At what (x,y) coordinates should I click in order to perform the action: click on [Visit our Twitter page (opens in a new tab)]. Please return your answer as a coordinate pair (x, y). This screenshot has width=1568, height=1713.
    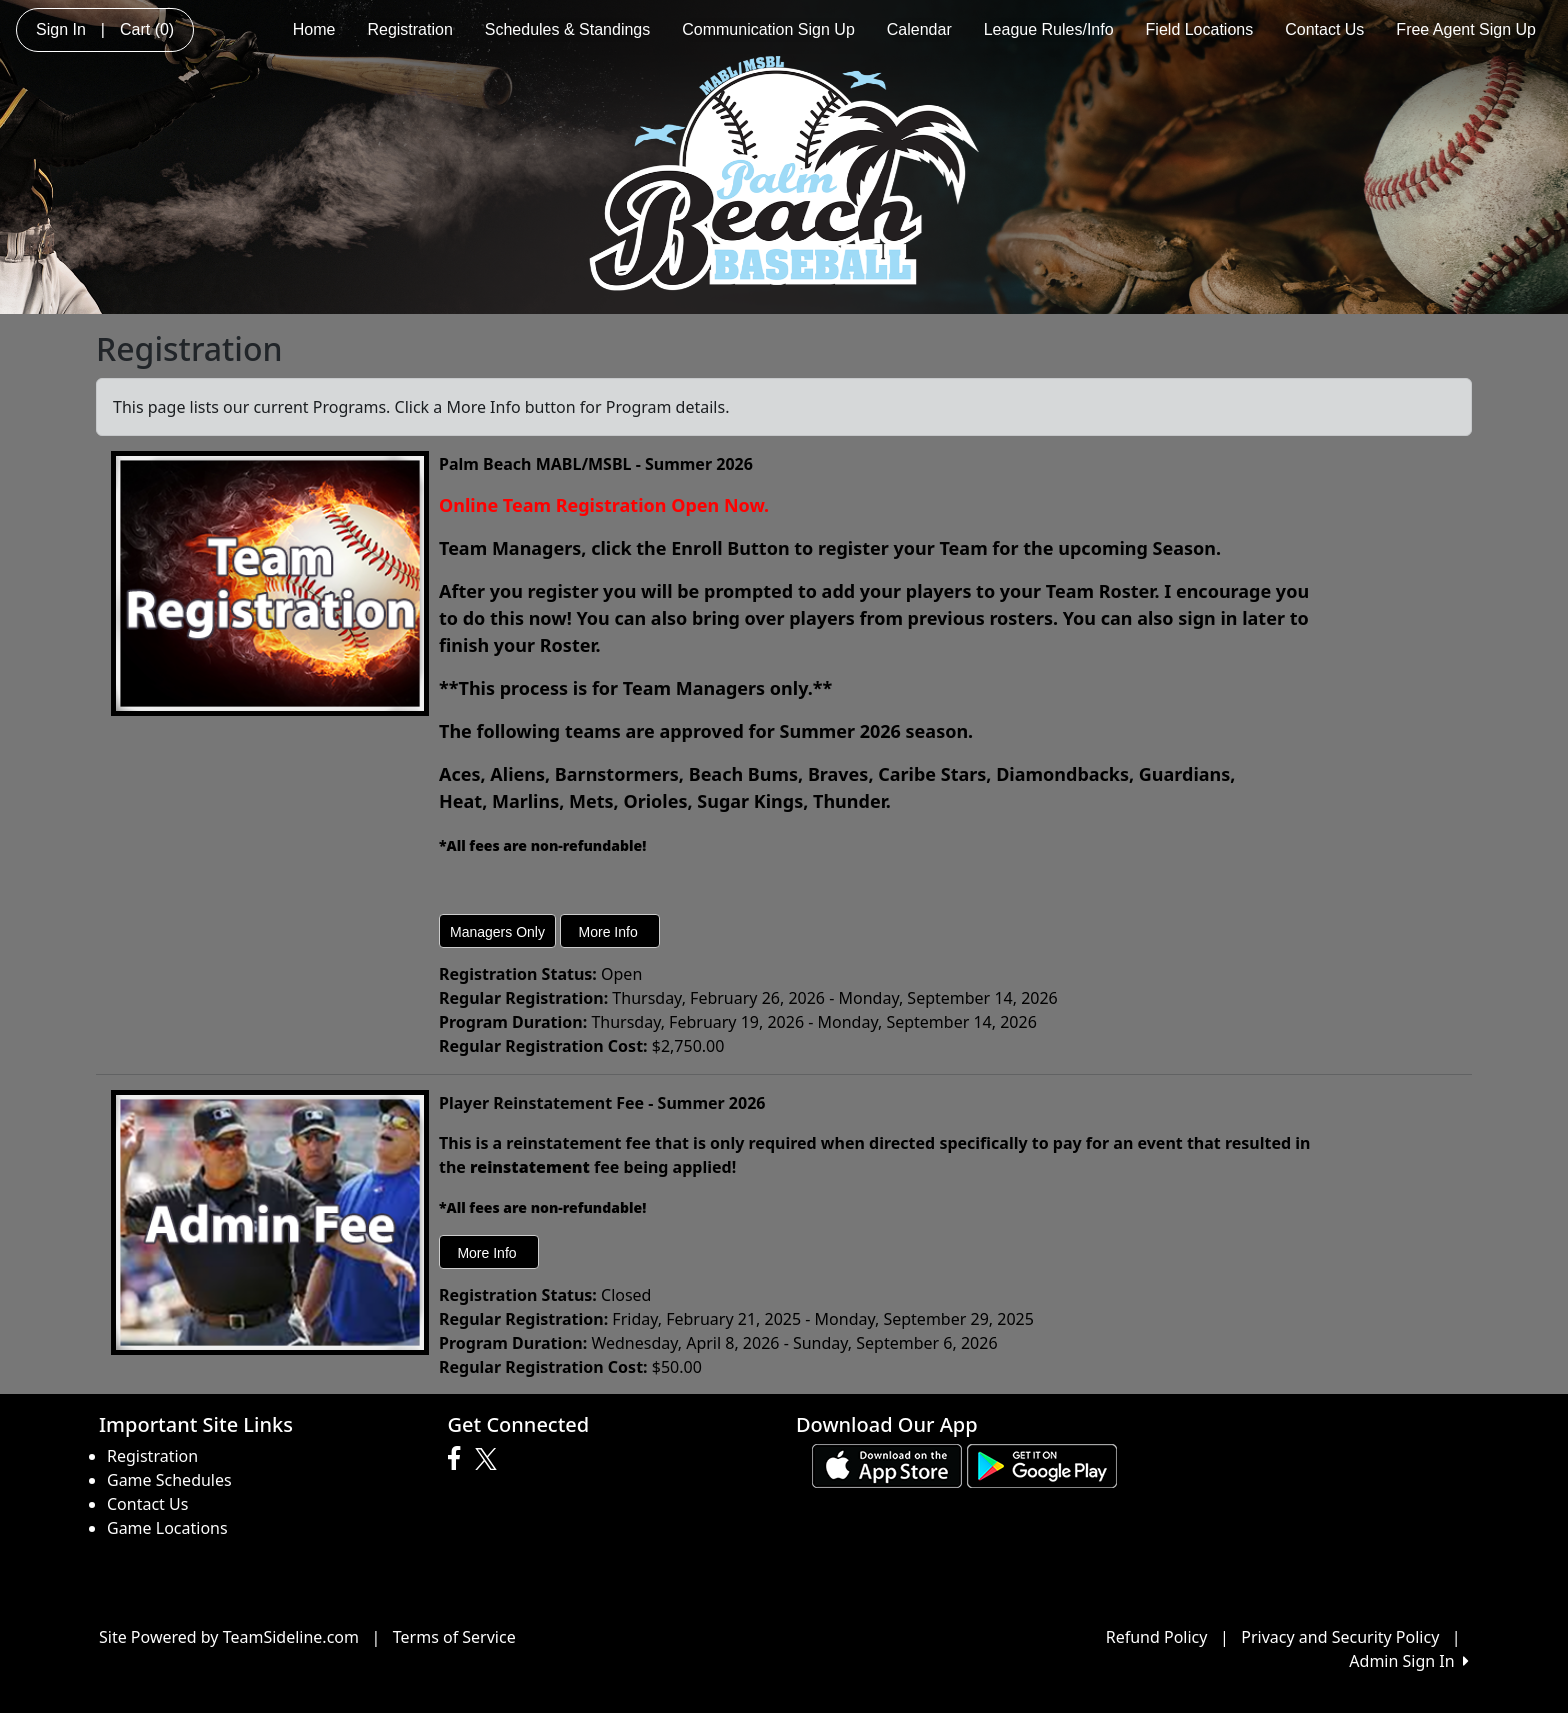
    Looking at the image, I should click on (488, 1459).